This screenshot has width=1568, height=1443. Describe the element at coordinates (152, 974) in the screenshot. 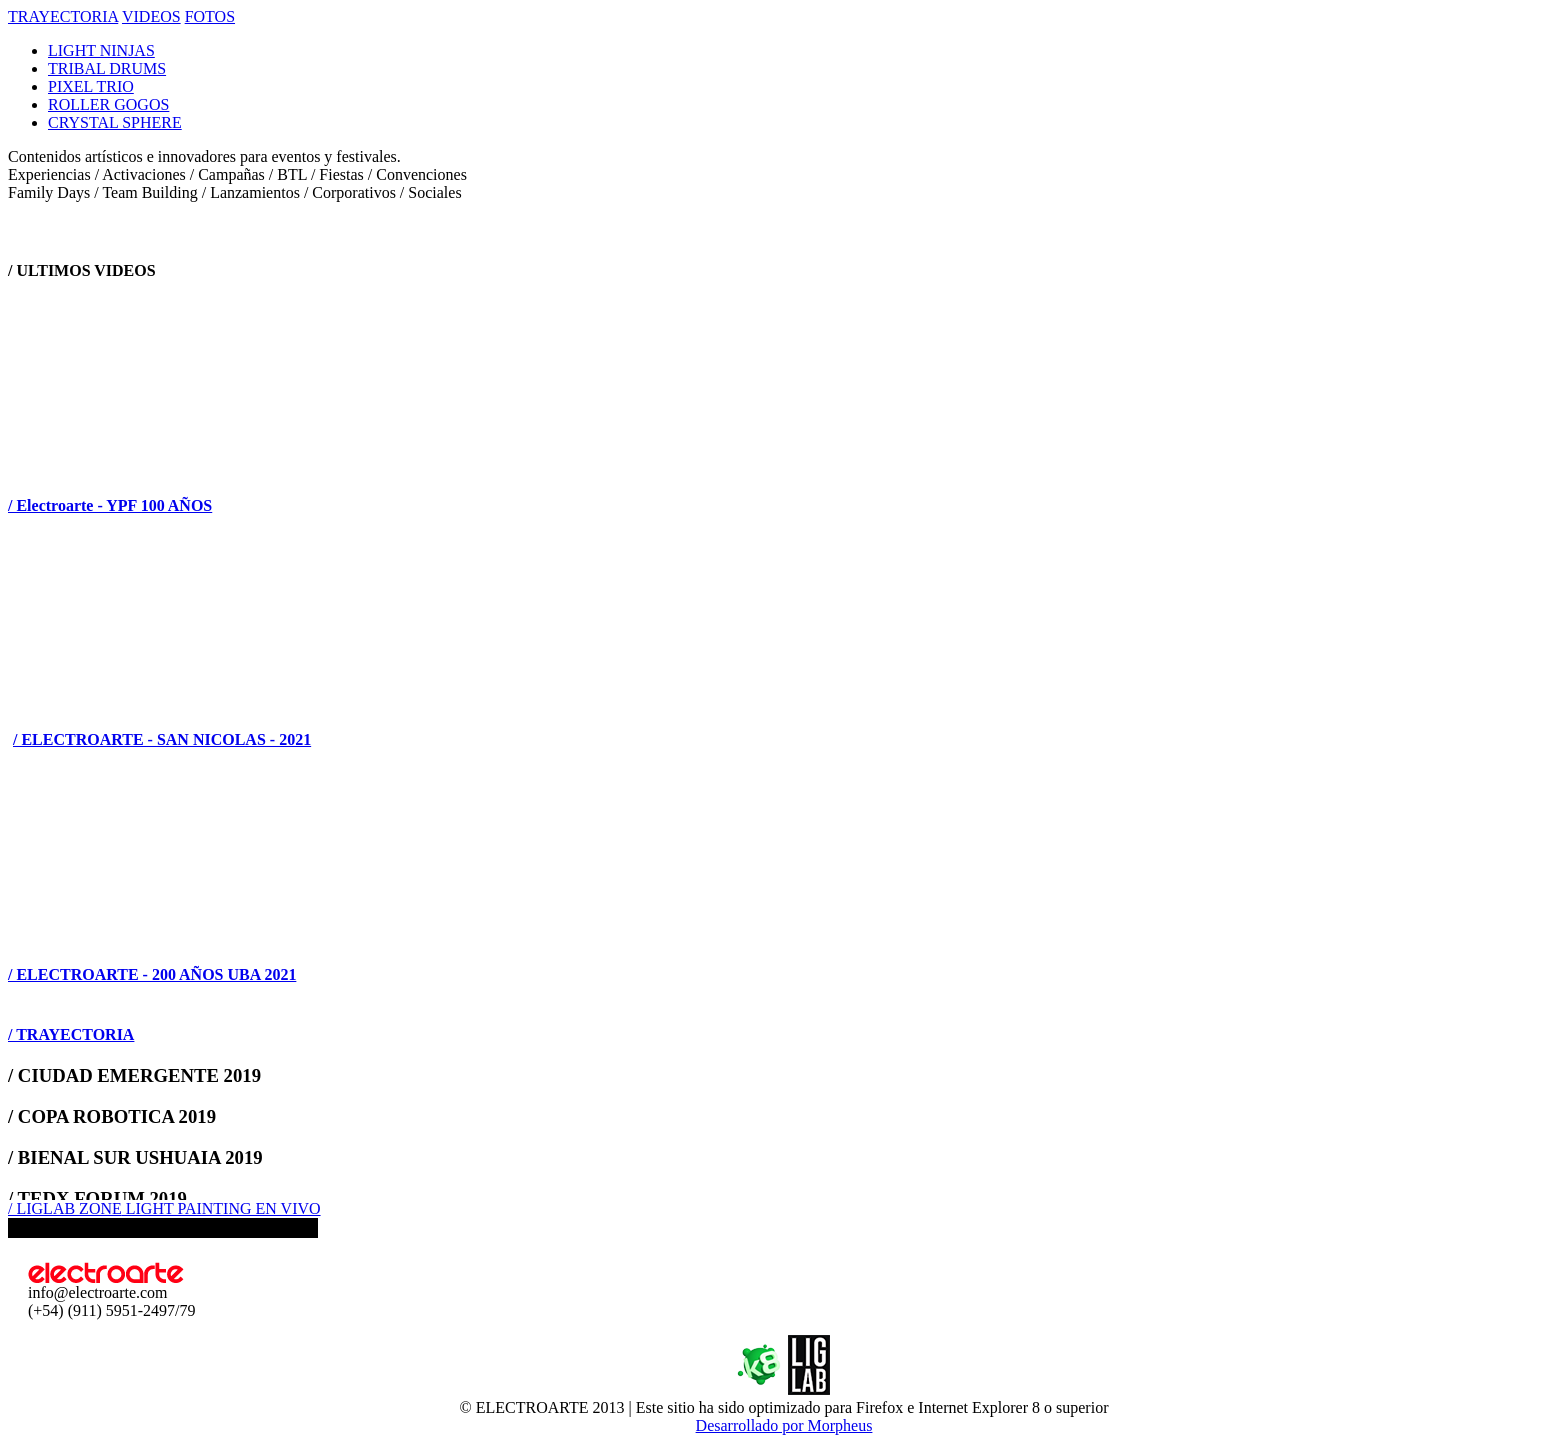

I see `/ ELECTROARTE - 200 AÑOS UBA 2021` at that location.